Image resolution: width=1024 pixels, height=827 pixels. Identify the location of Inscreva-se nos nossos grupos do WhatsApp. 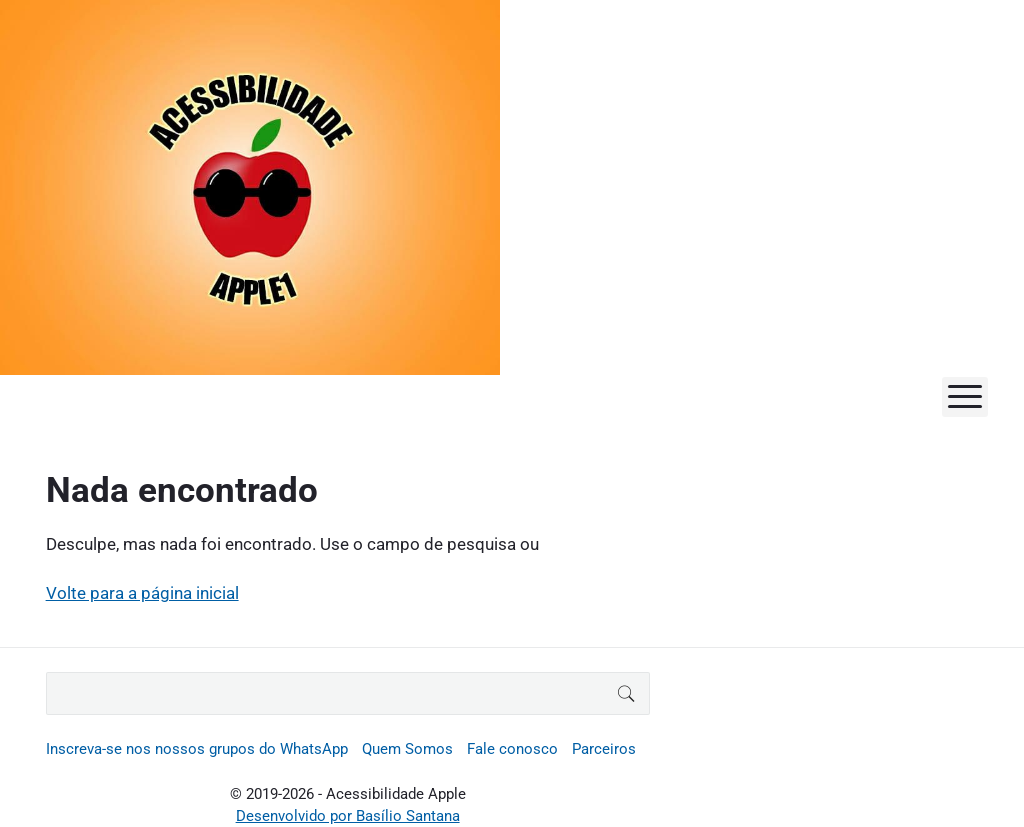
(197, 749).